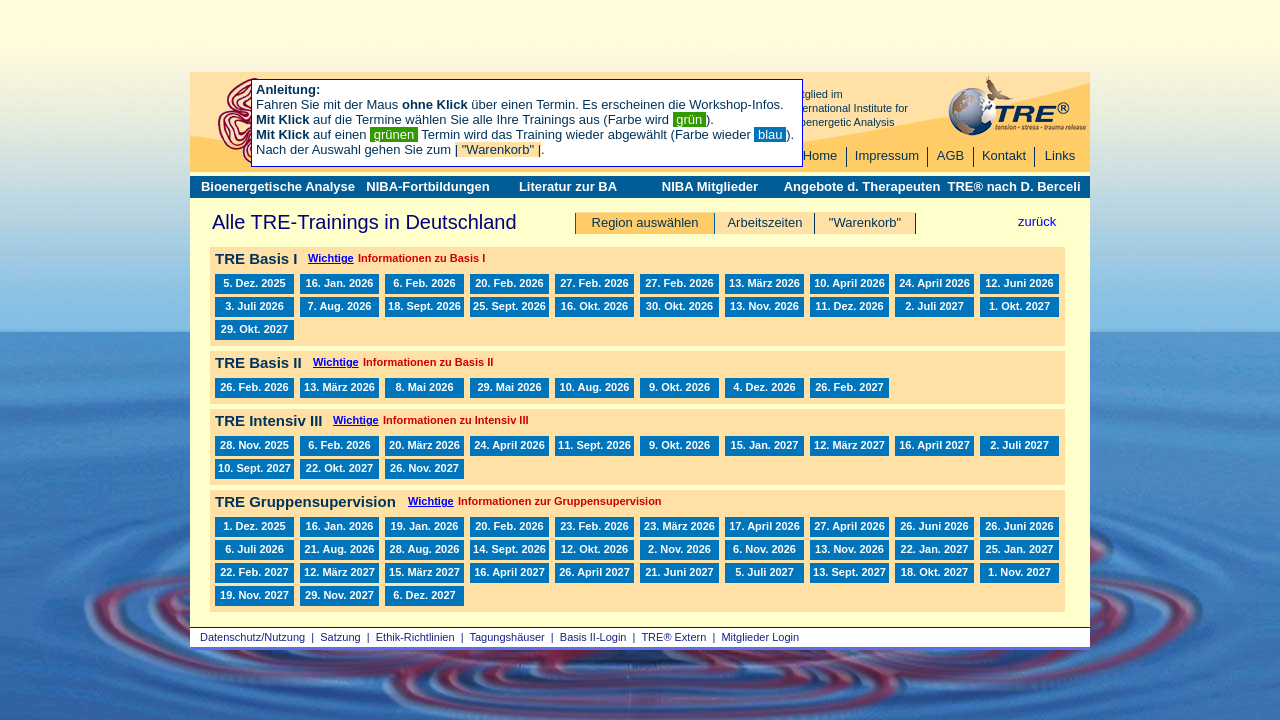  I want to click on Bioenergetische Analyse, so click(278, 186).